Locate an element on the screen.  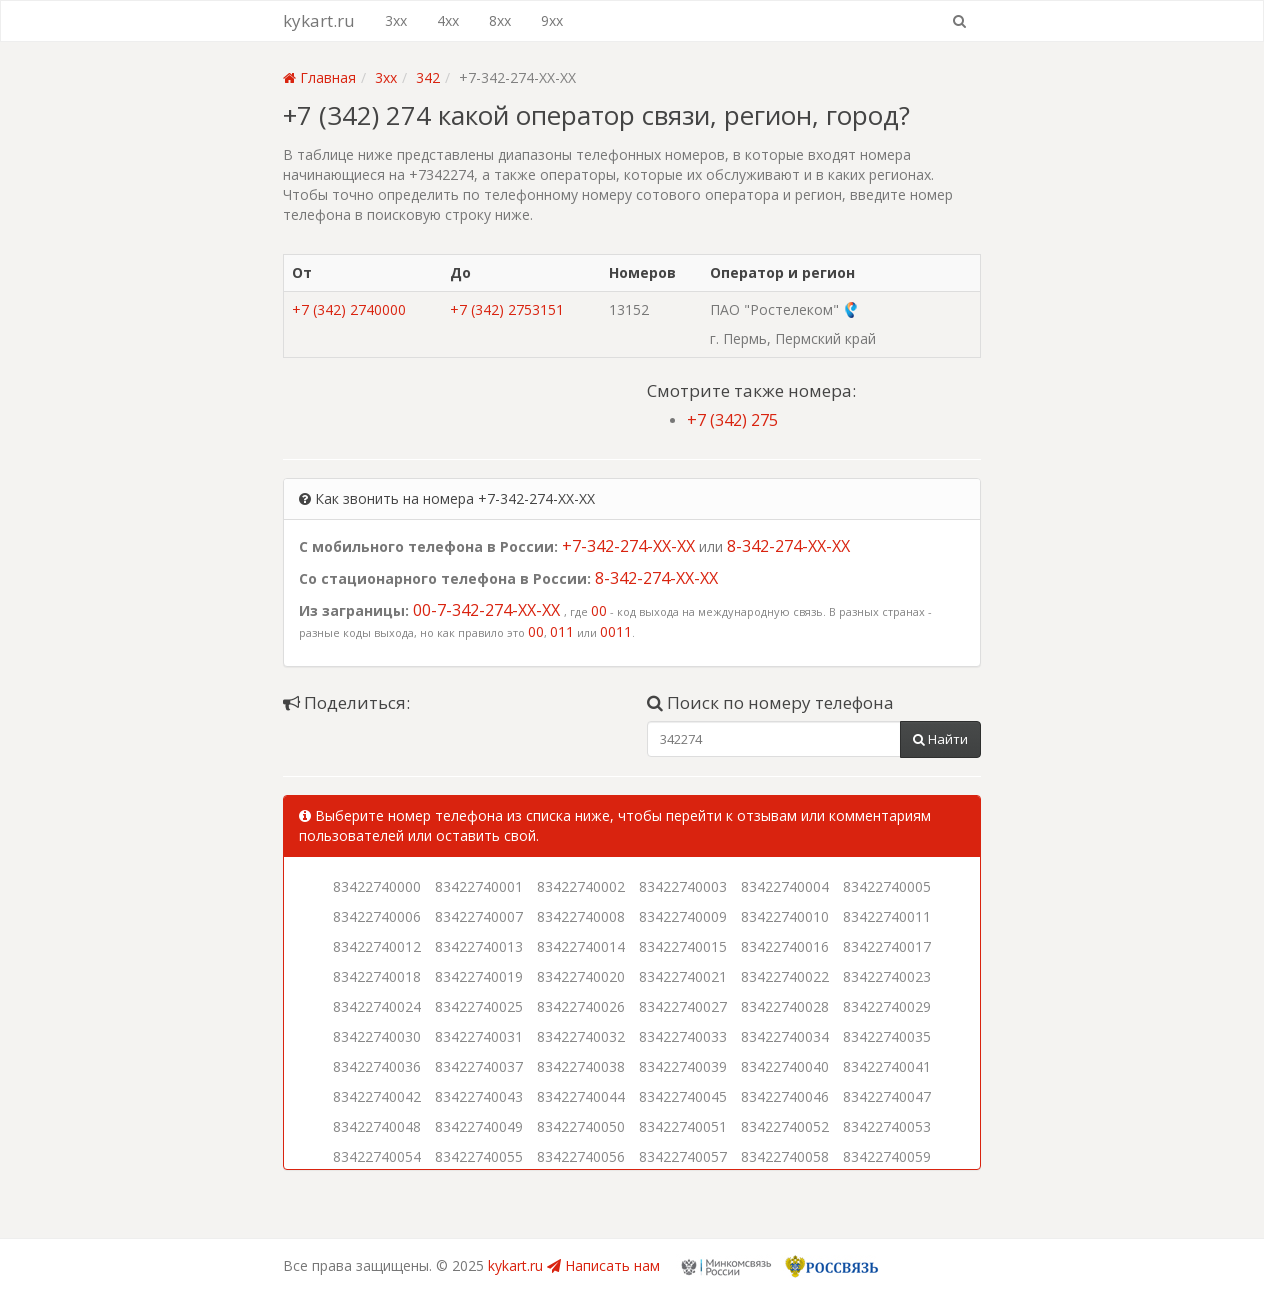
83422740007 is located at coordinates (479, 916).